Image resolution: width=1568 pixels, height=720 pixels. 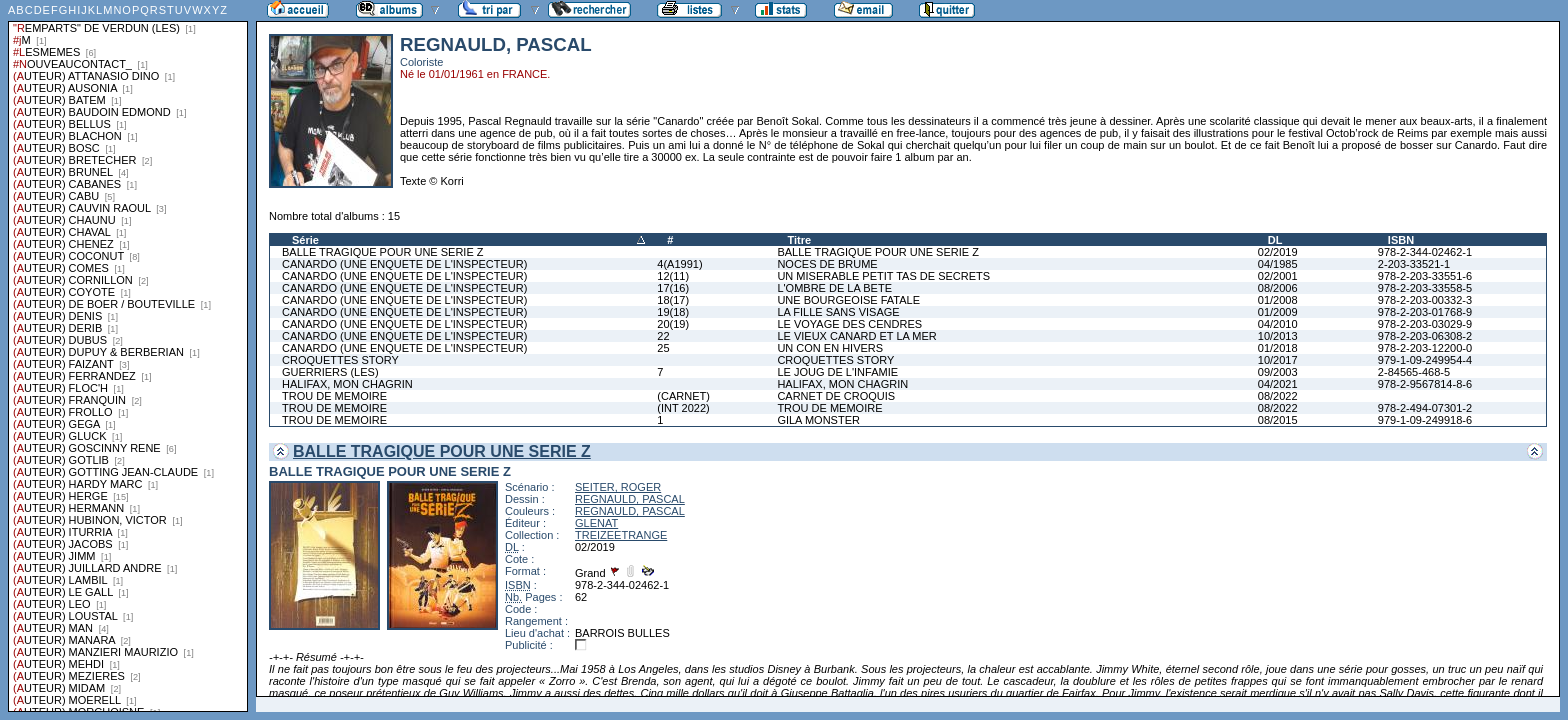 I want to click on 978-2-203-01768-9, so click(x=1425, y=312).